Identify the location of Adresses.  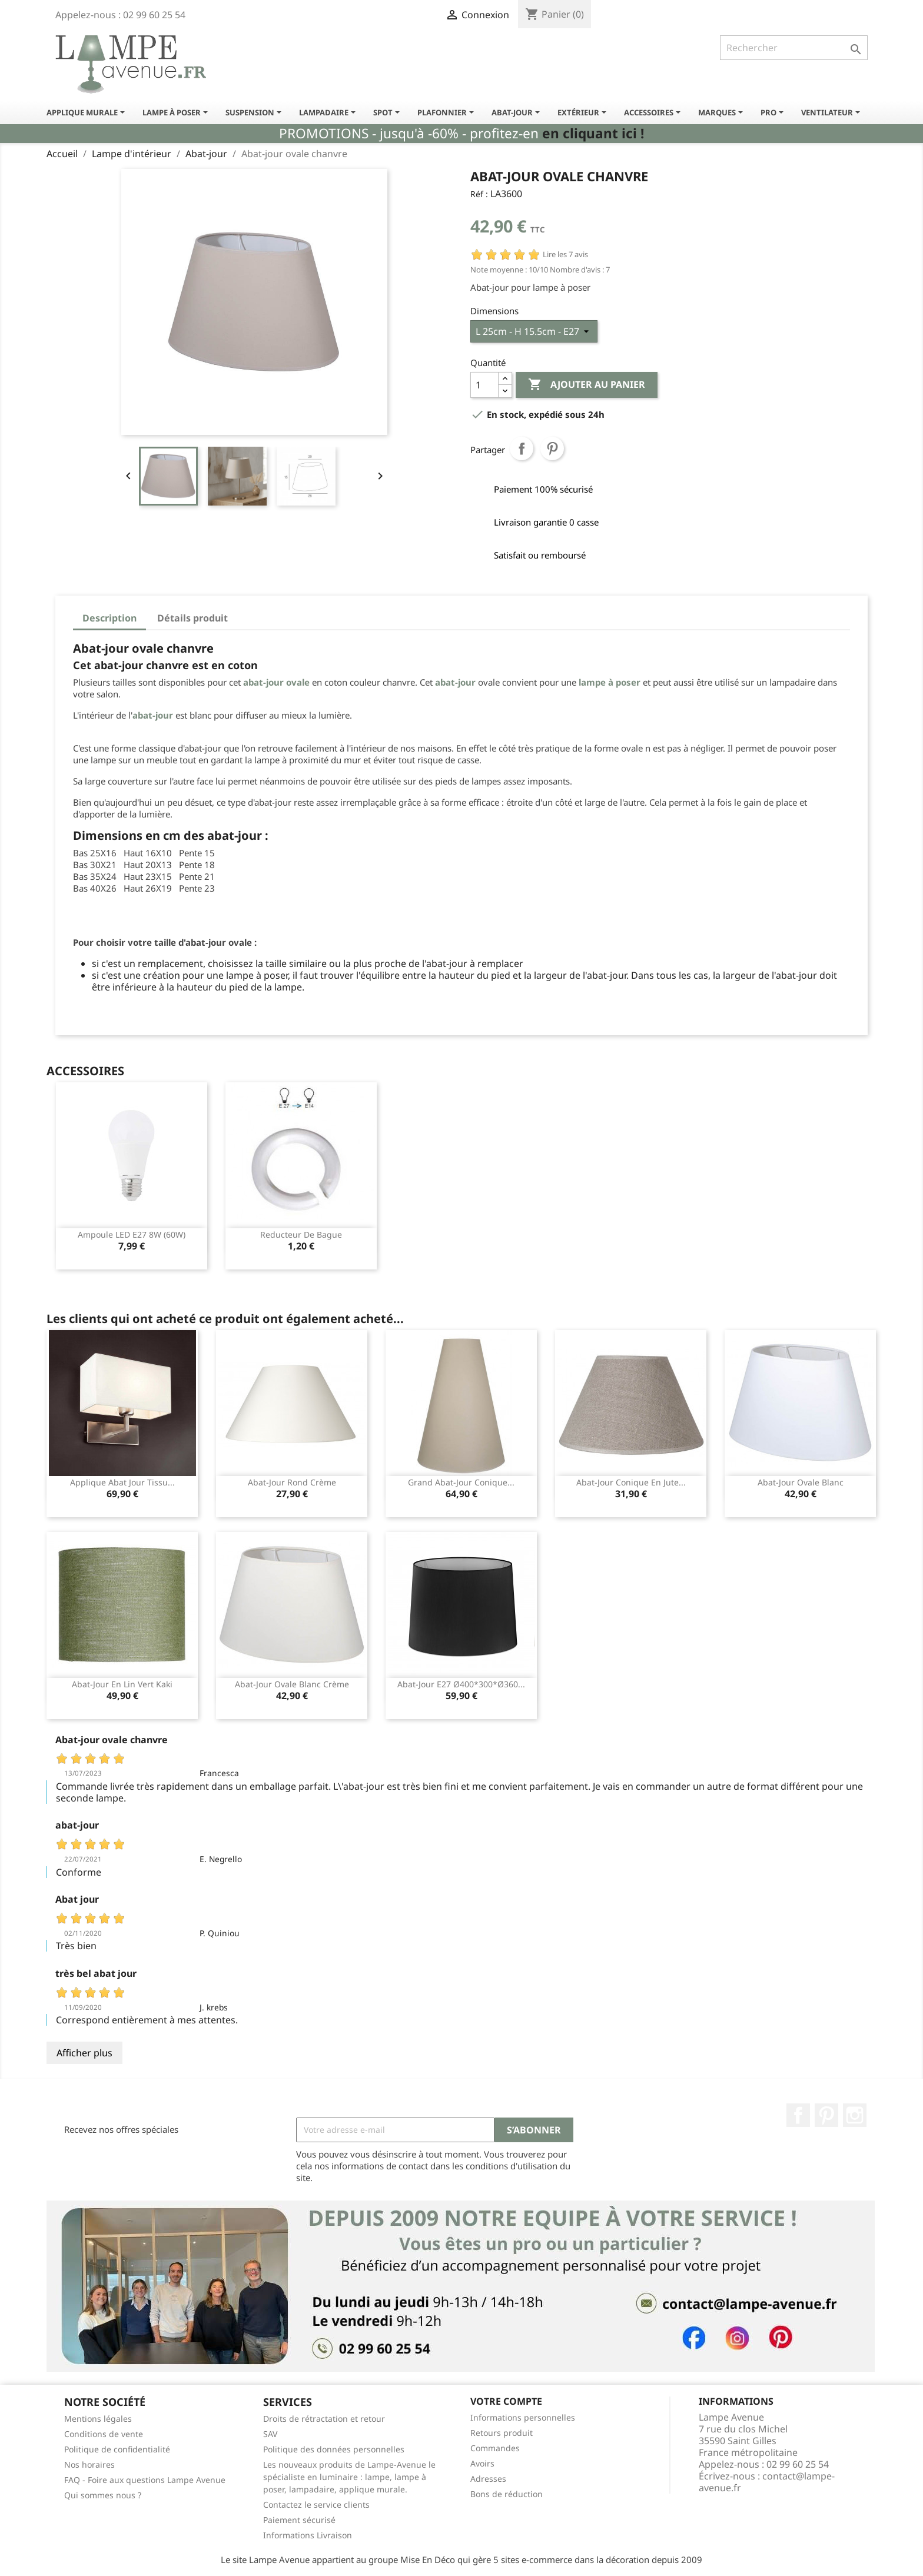
(488, 2478).